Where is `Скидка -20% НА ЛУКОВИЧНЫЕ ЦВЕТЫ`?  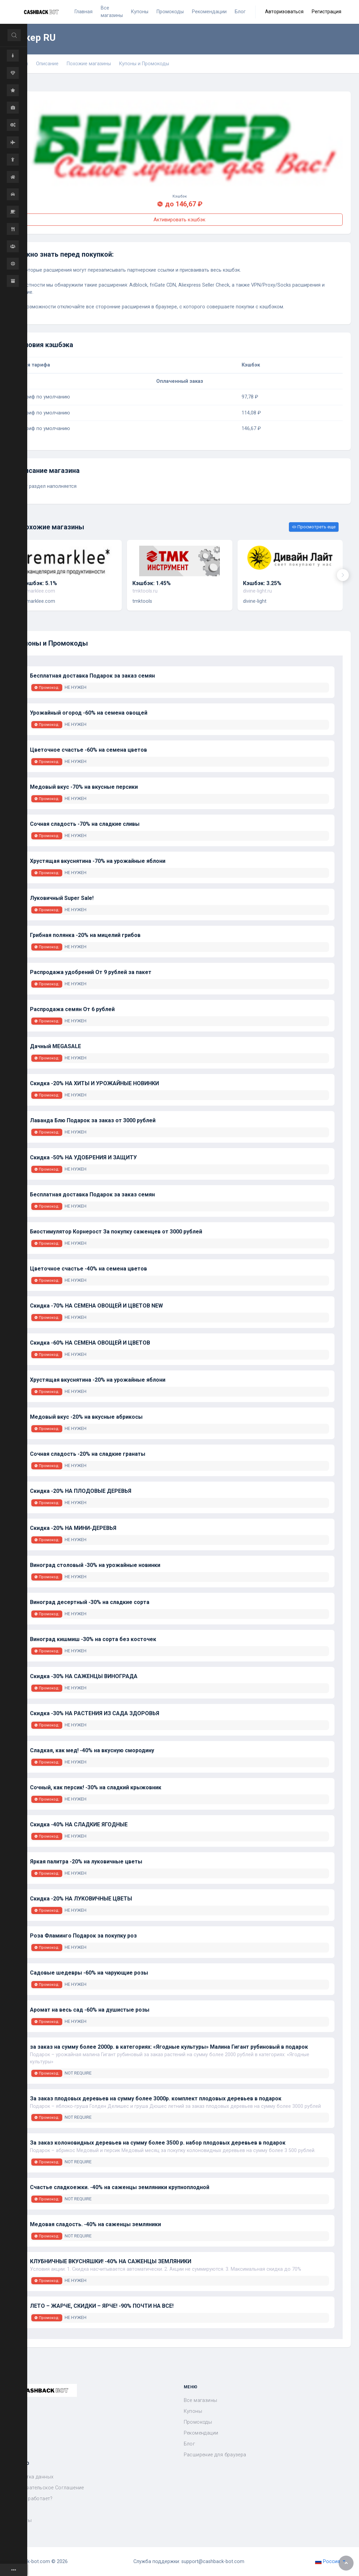 Скидка -20% НА ЛУКОВИЧНЫЕ ЦВЕТЫ is located at coordinates (81, 1898).